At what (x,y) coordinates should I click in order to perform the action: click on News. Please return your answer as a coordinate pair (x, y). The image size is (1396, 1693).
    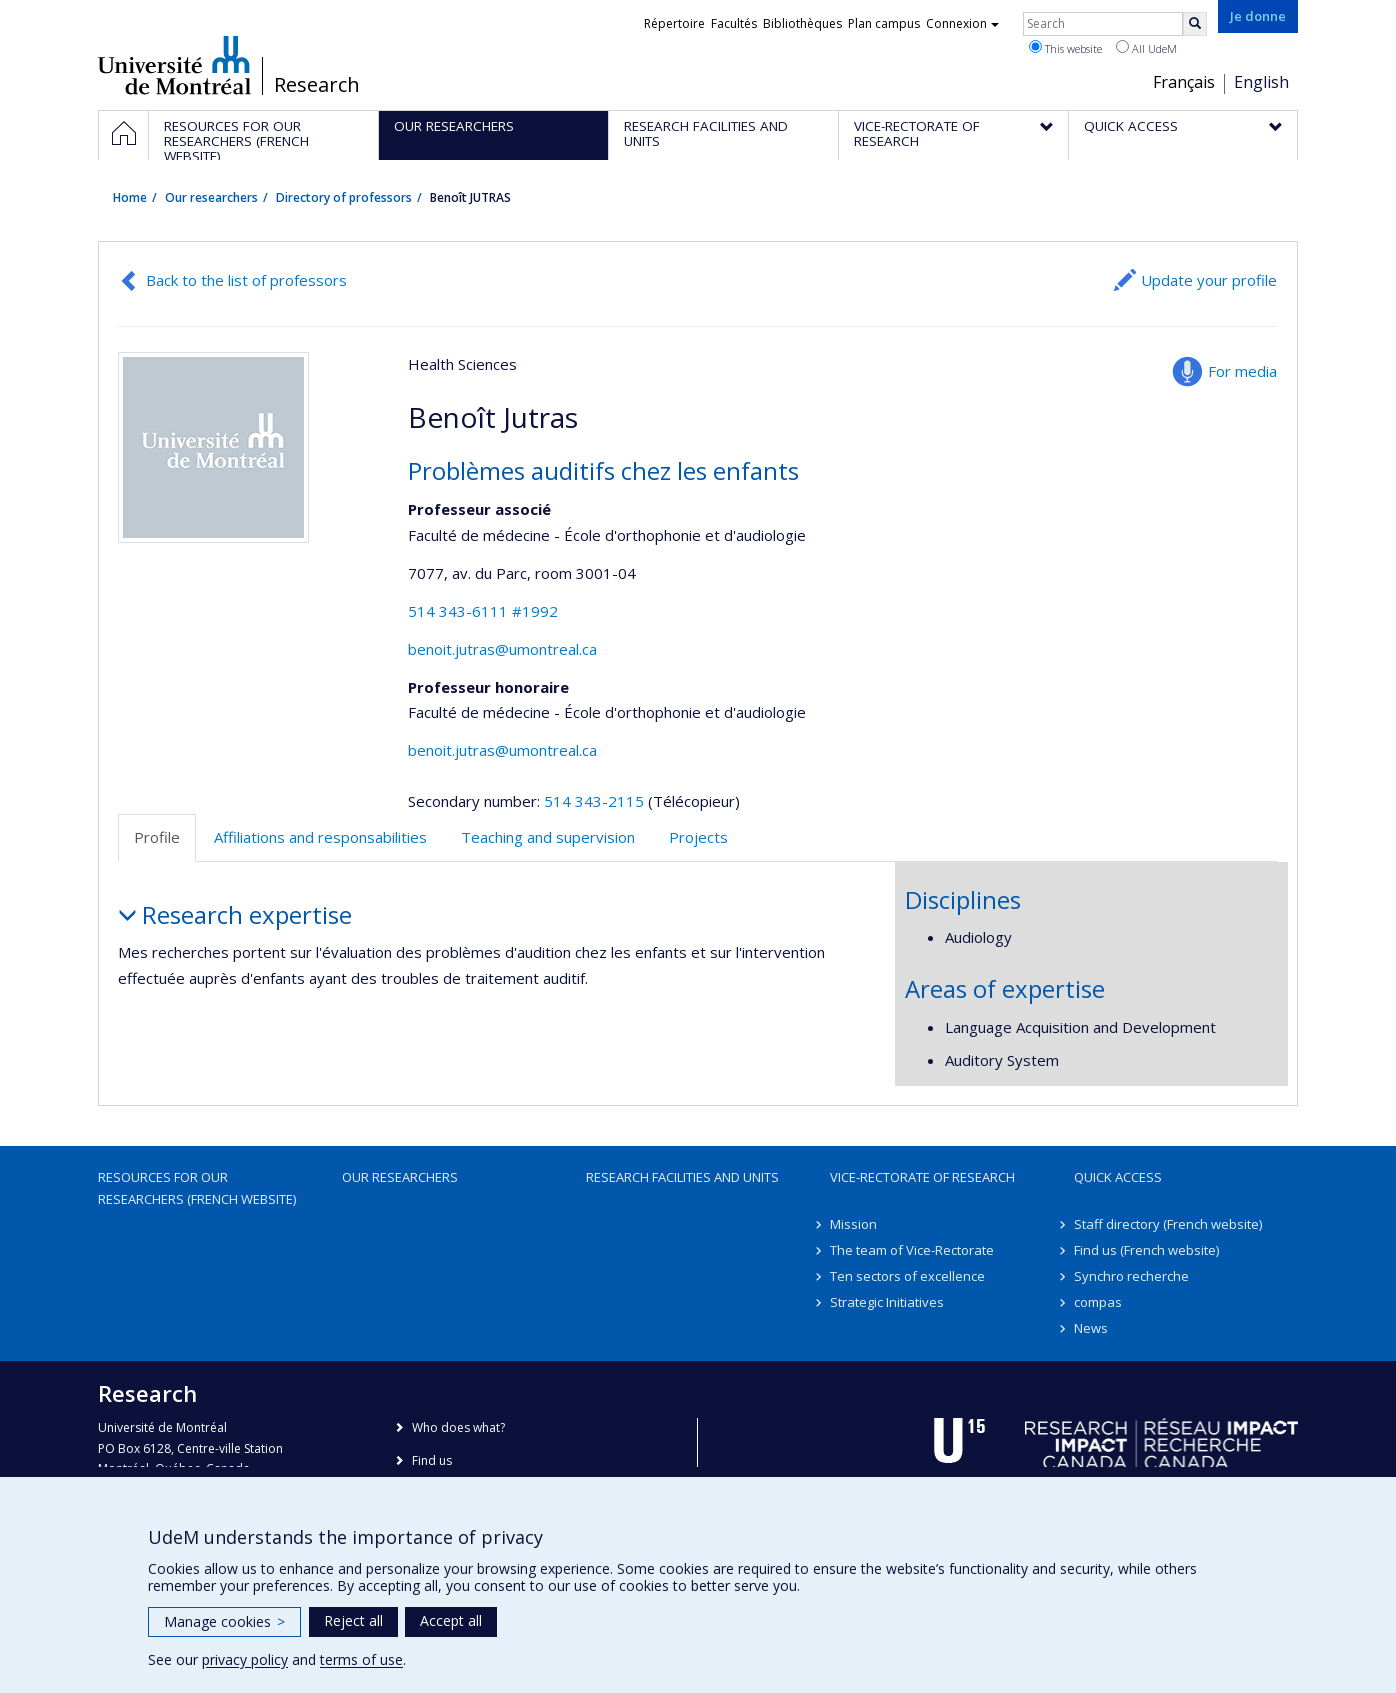
    Looking at the image, I should click on (1091, 1328).